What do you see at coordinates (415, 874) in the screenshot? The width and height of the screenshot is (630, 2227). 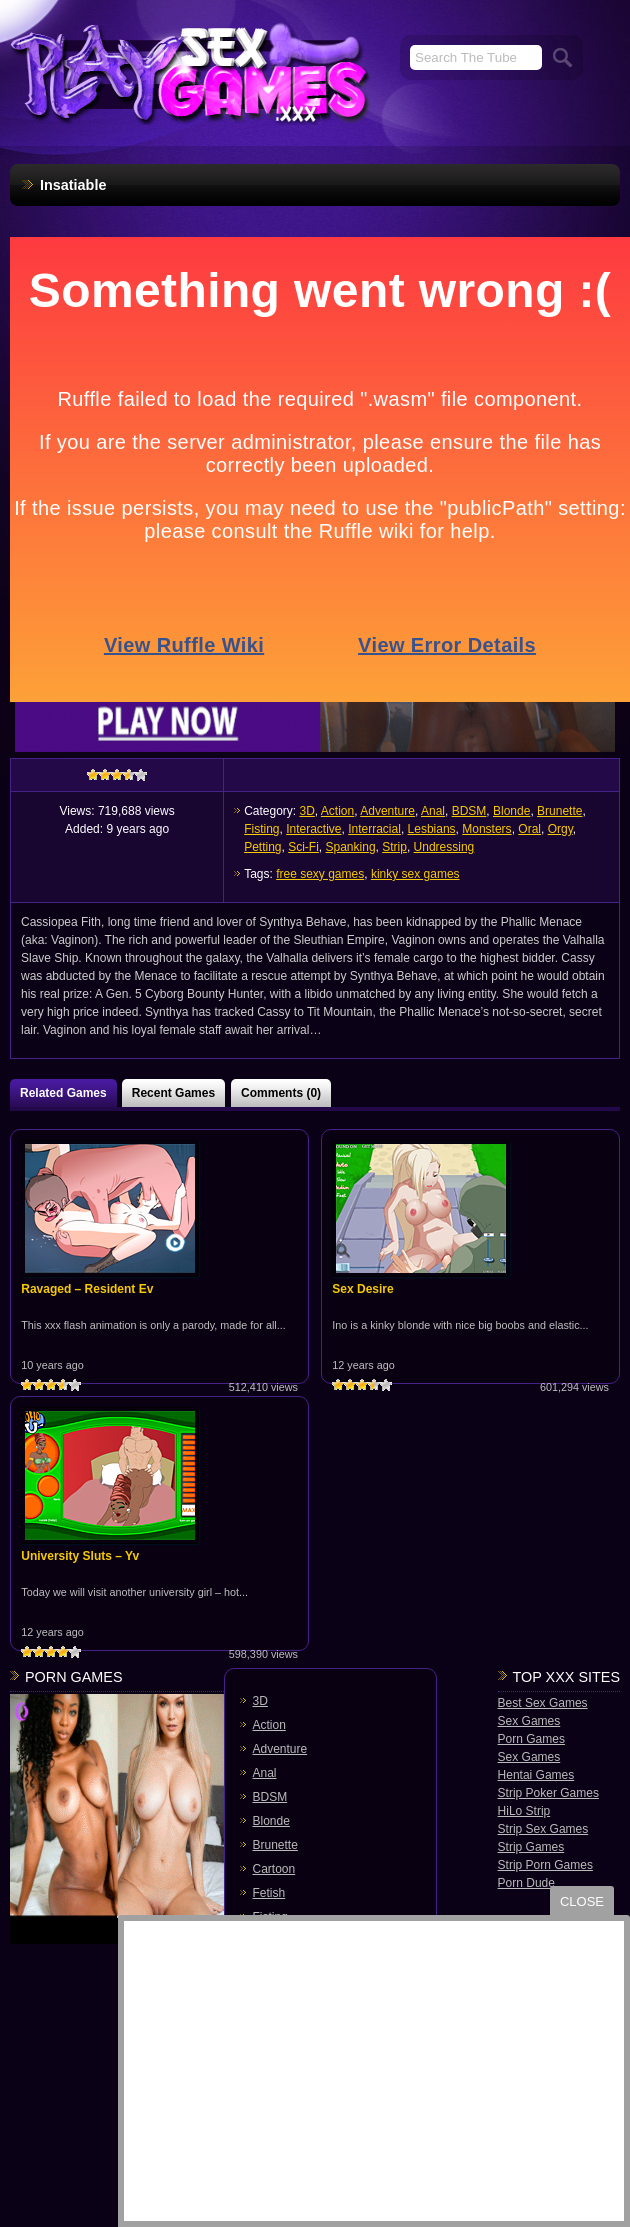 I see `kinky sex games` at bounding box center [415, 874].